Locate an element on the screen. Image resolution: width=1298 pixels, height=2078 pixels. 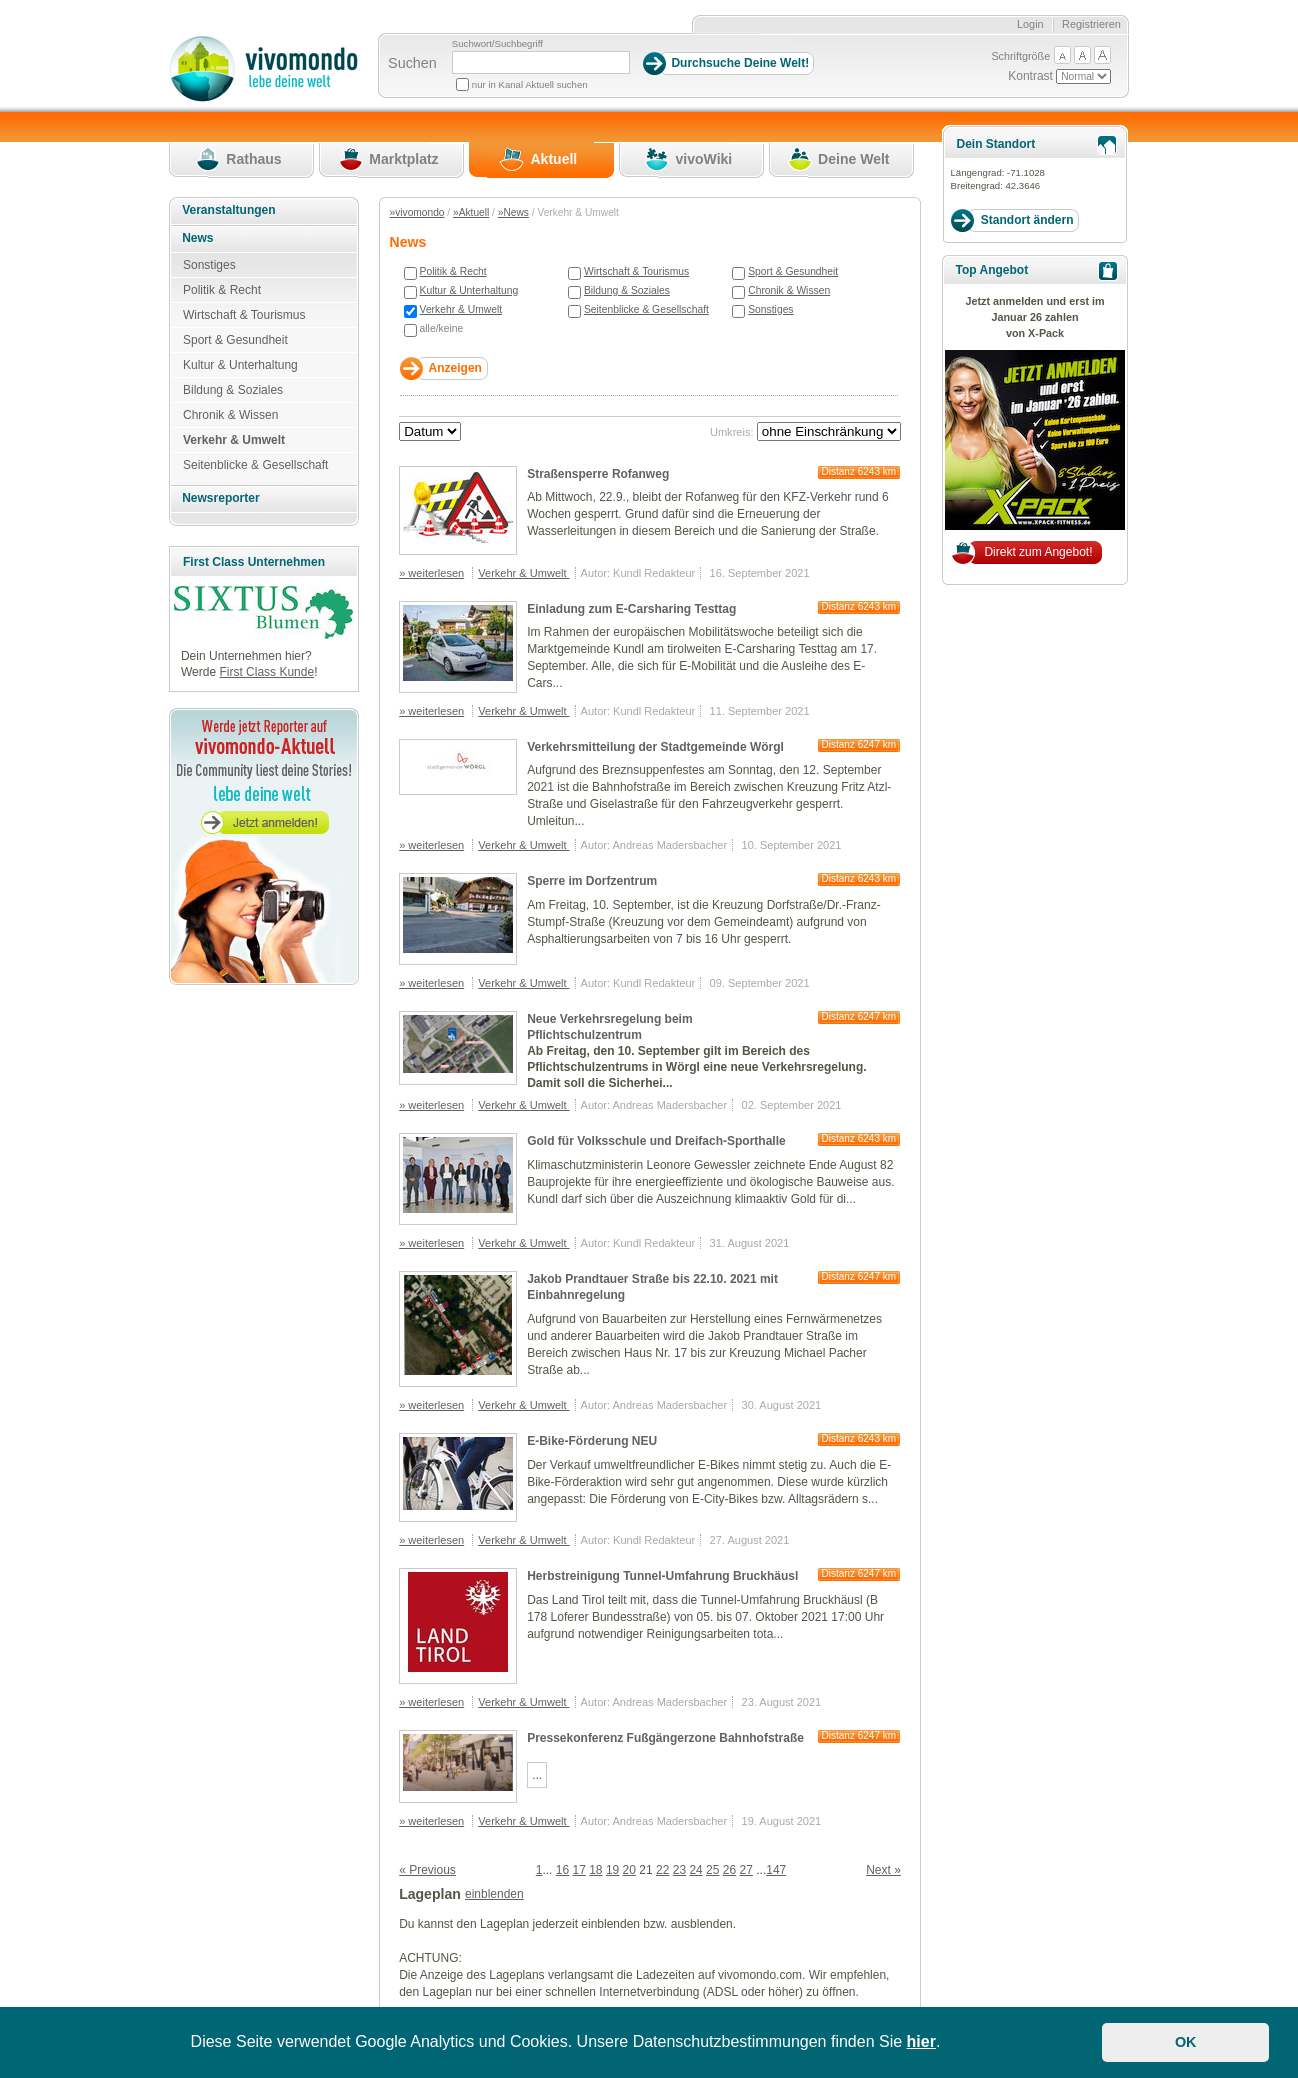
16 is located at coordinates (562, 1870).